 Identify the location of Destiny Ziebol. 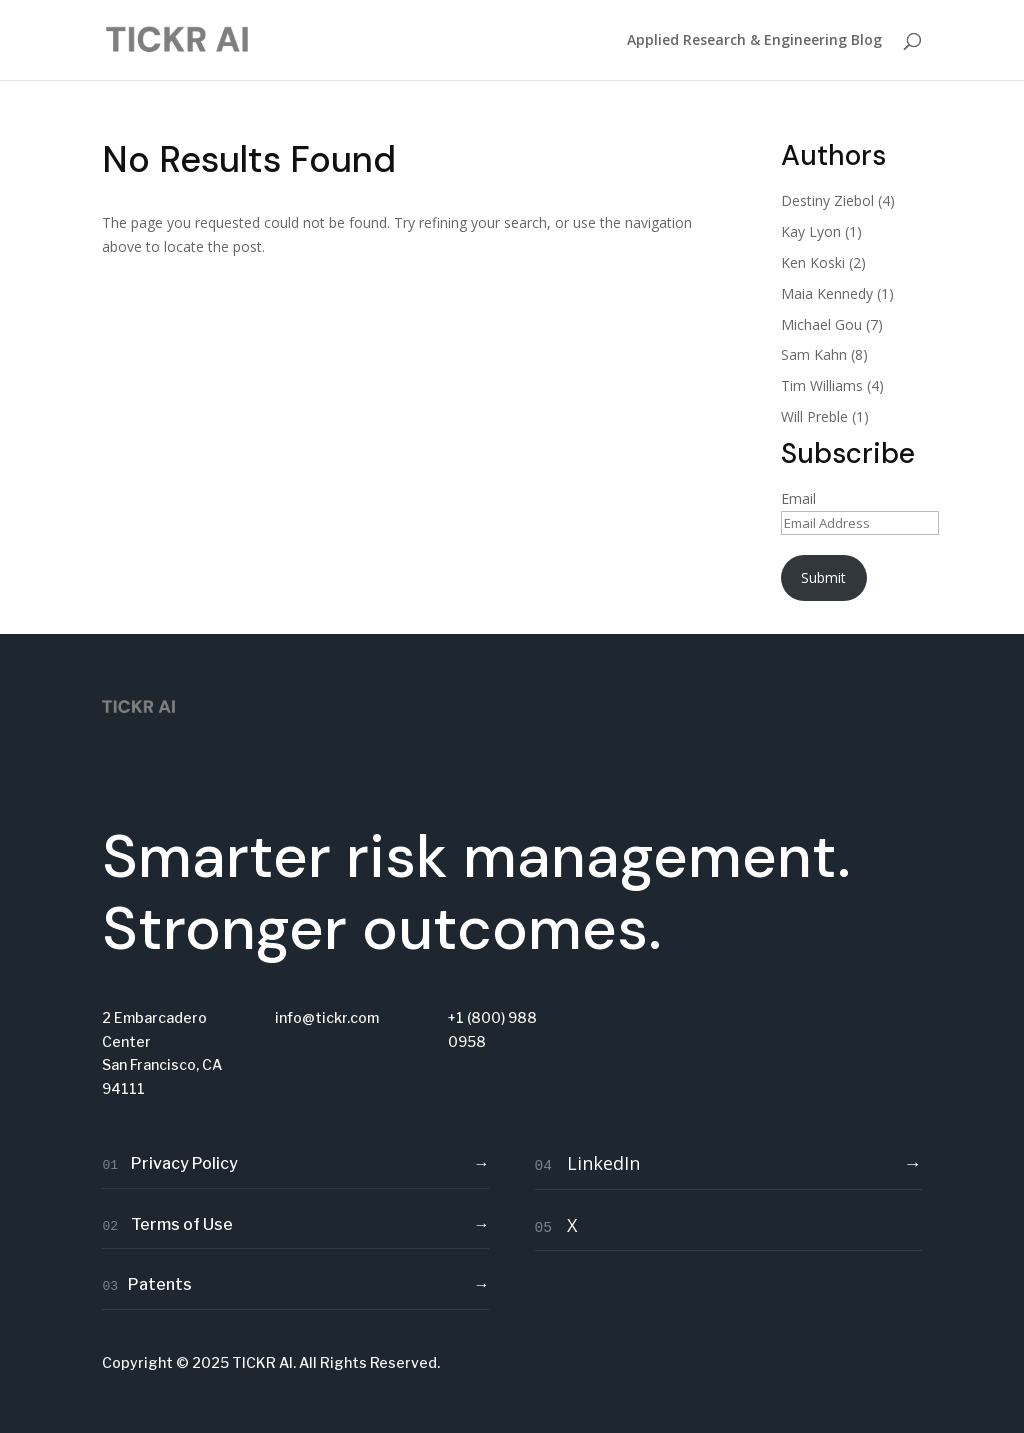
(827, 200).